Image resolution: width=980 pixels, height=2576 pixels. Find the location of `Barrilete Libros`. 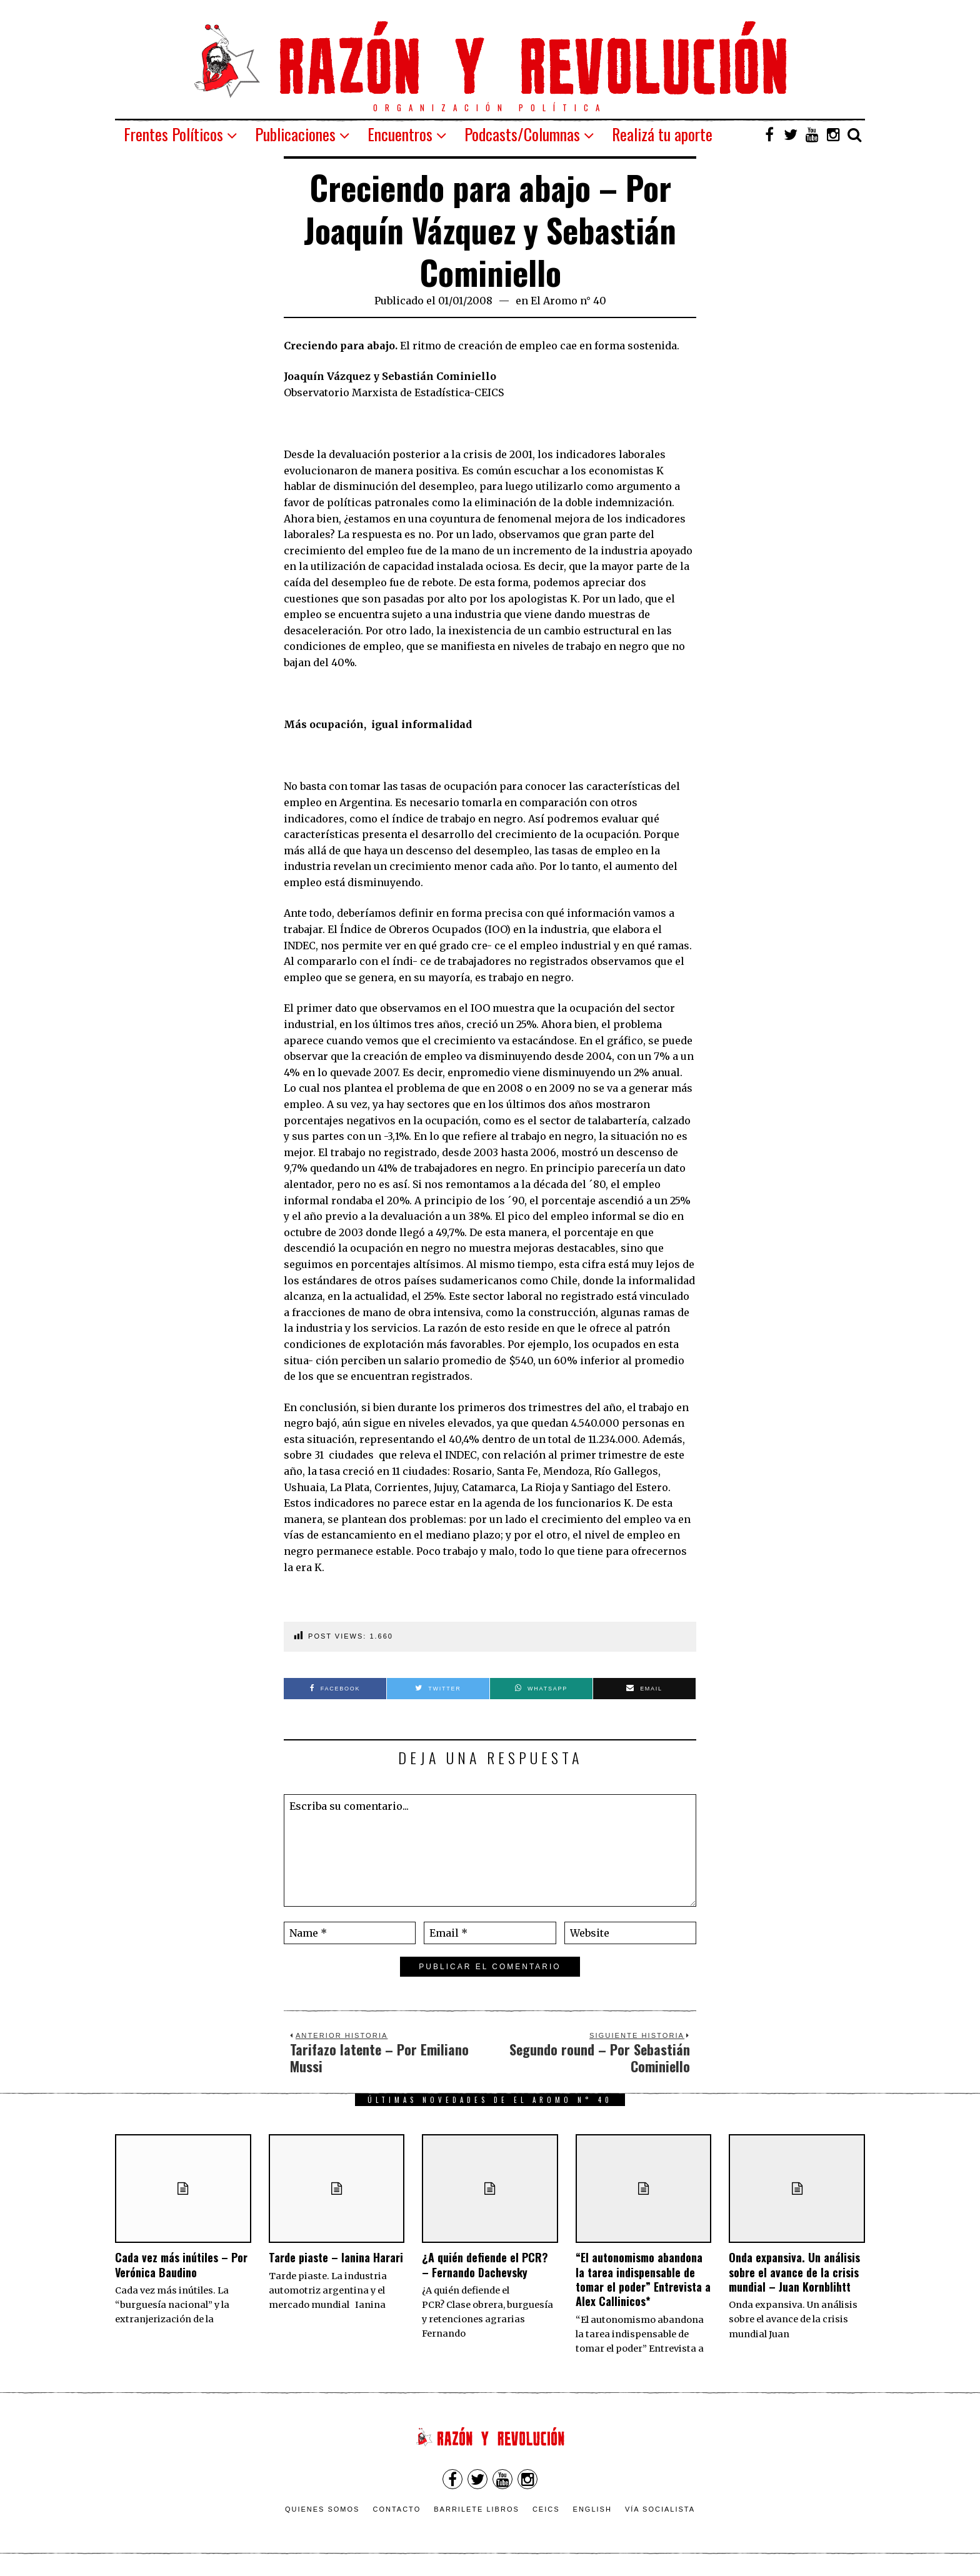

Barrilete Libros is located at coordinates (476, 2509).